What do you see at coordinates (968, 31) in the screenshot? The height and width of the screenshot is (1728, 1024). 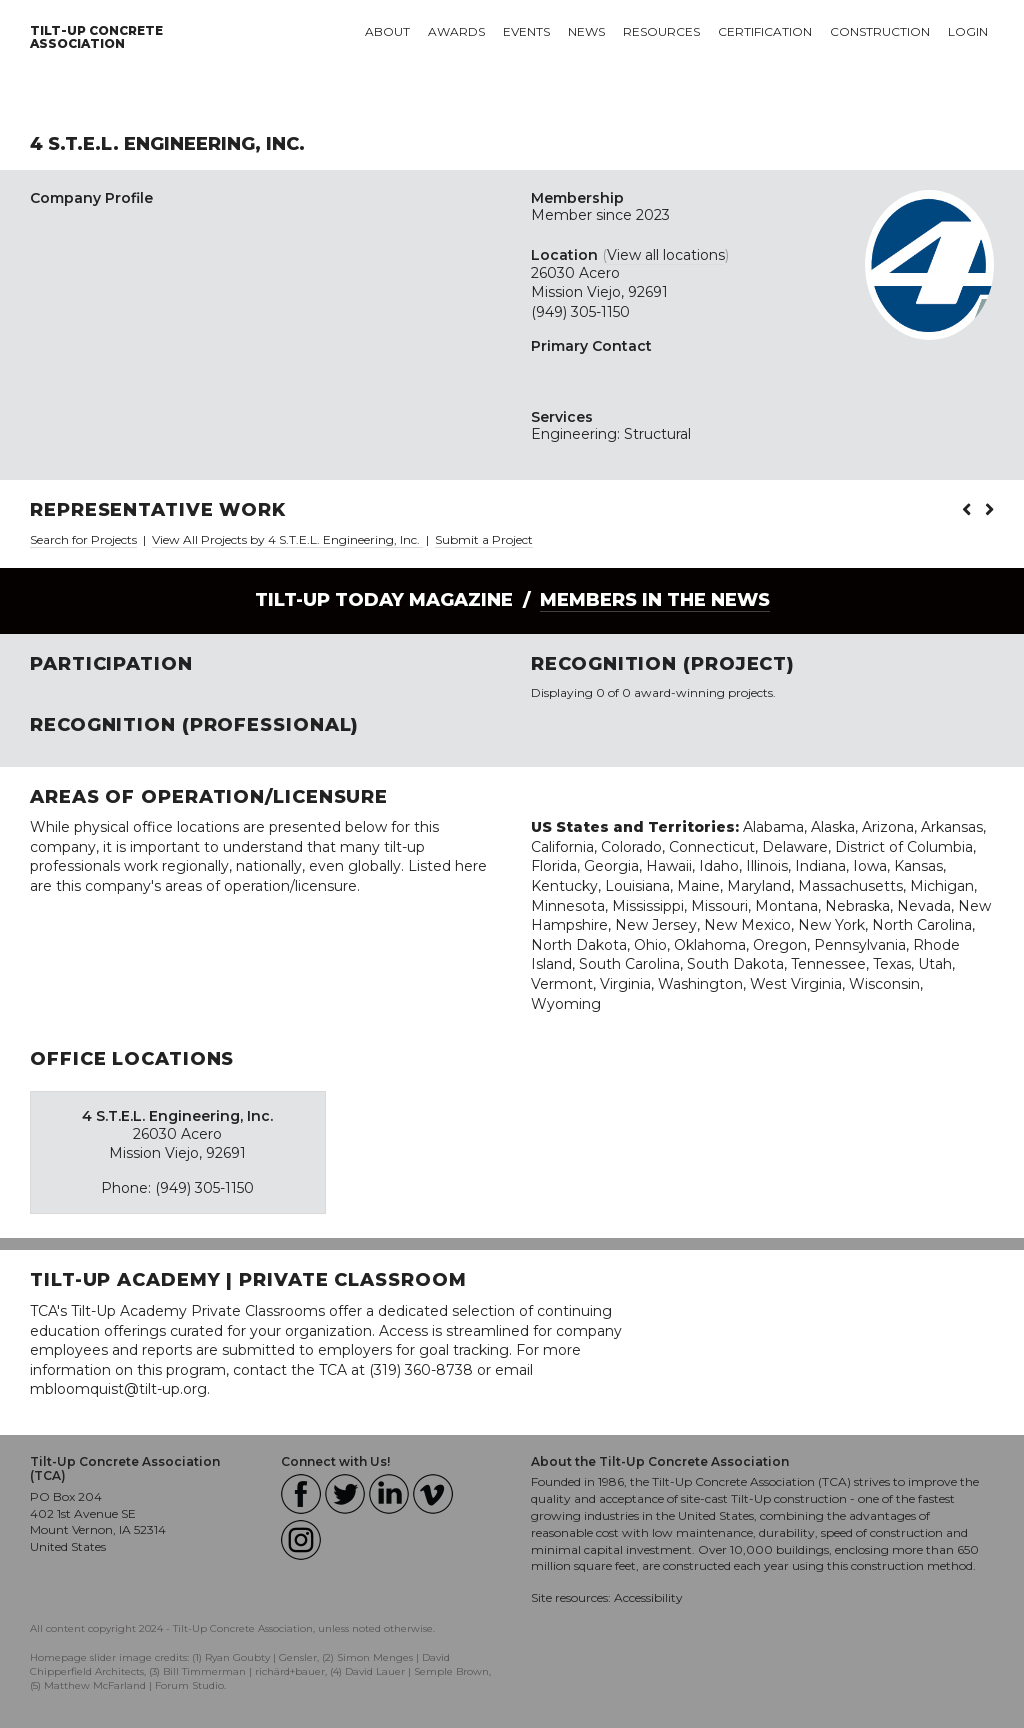 I see `Login` at bounding box center [968, 31].